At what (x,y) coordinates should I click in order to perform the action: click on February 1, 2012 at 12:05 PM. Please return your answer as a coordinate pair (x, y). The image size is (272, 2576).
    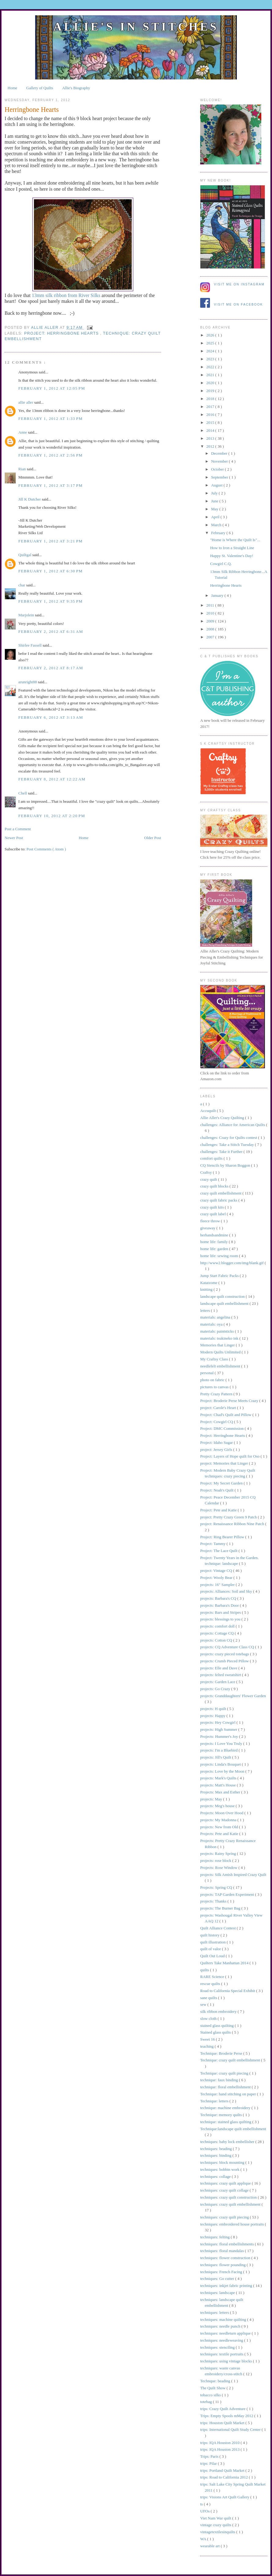
    Looking at the image, I should click on (51, 388).